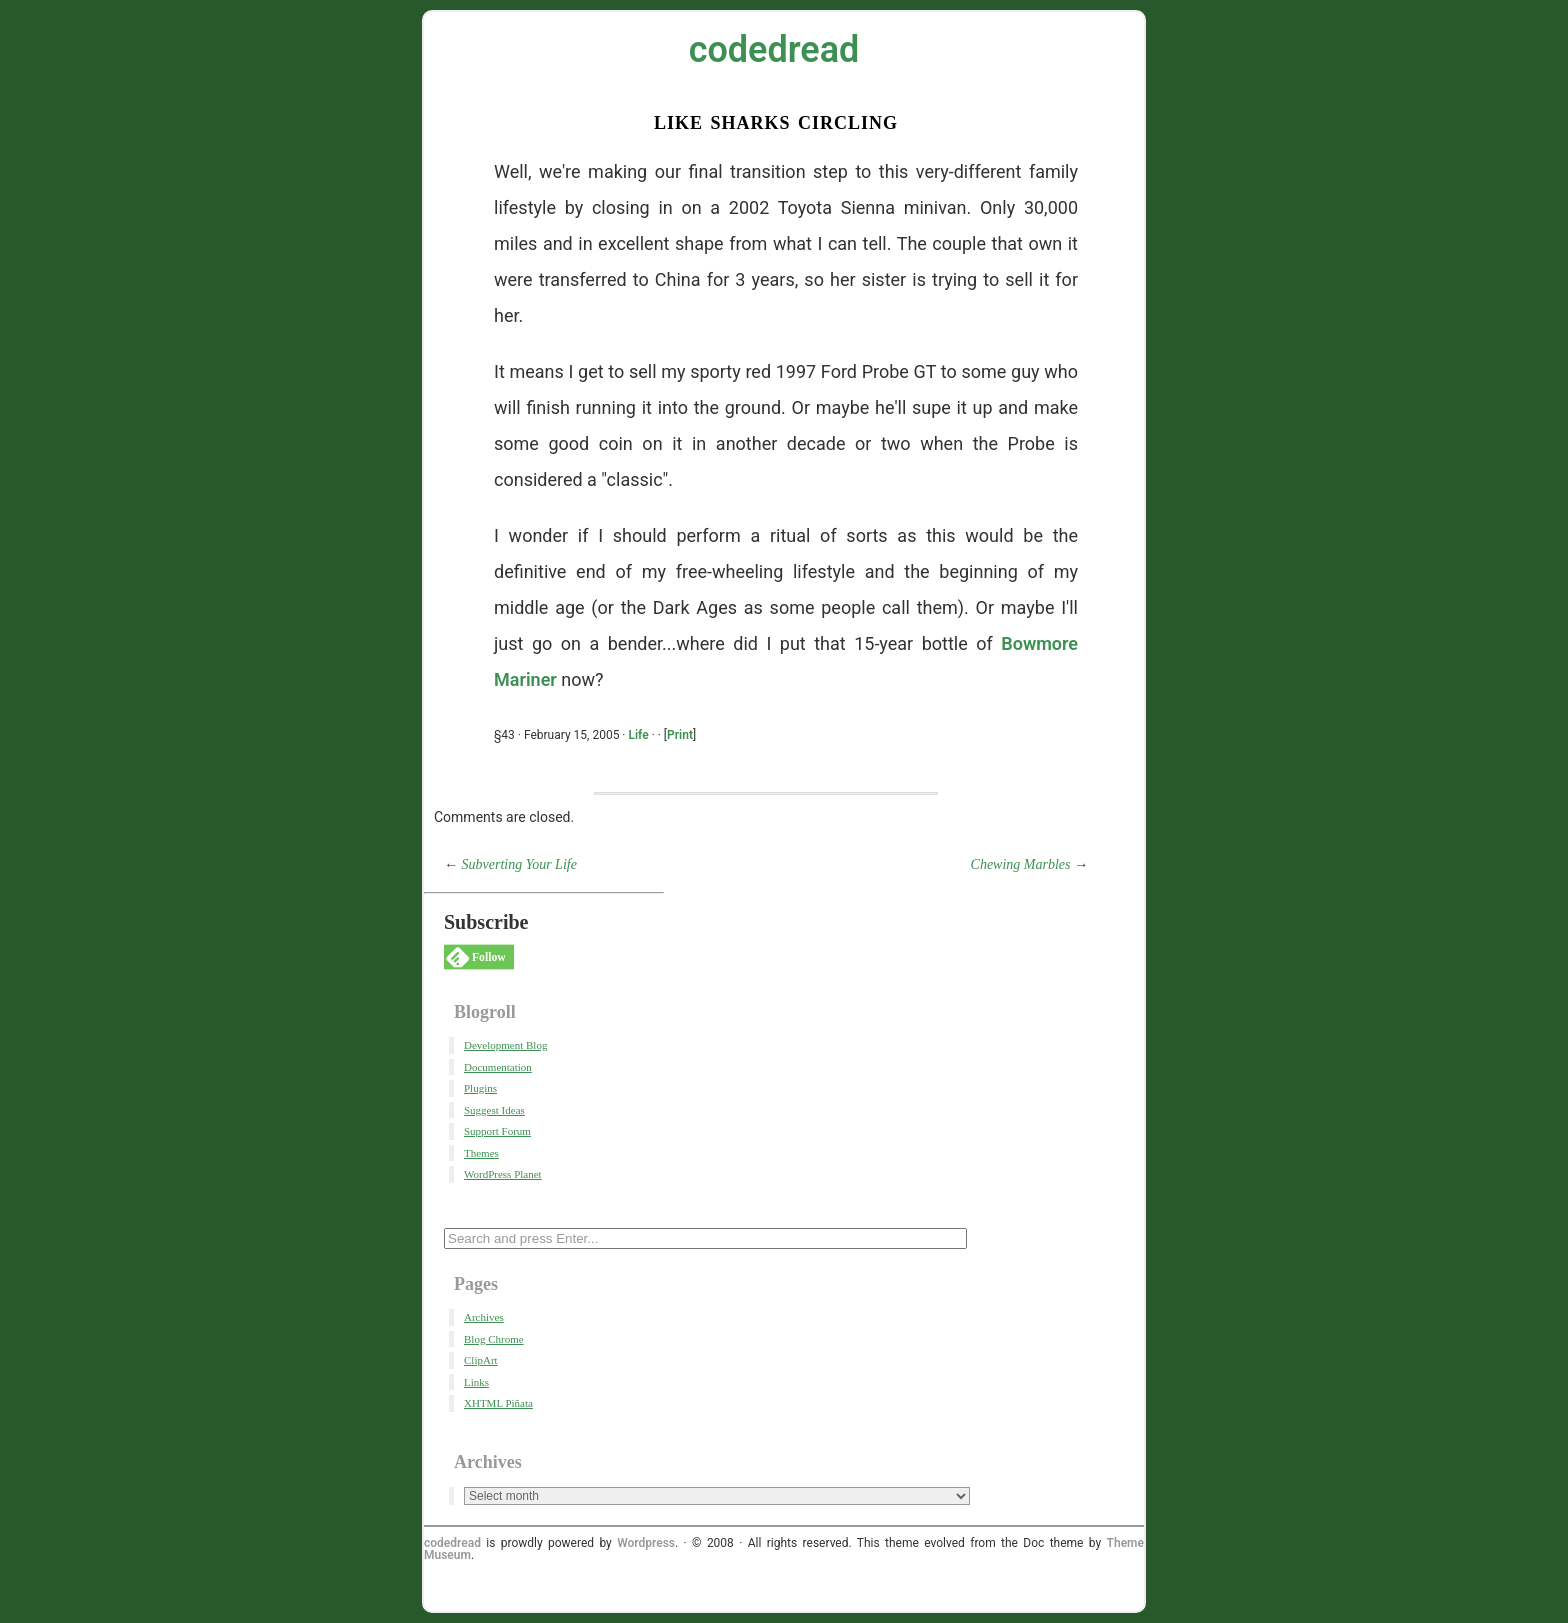 The width and height of the screenshot is (1568, 1623). I want to click on Support Forum, so click(497, 1131).